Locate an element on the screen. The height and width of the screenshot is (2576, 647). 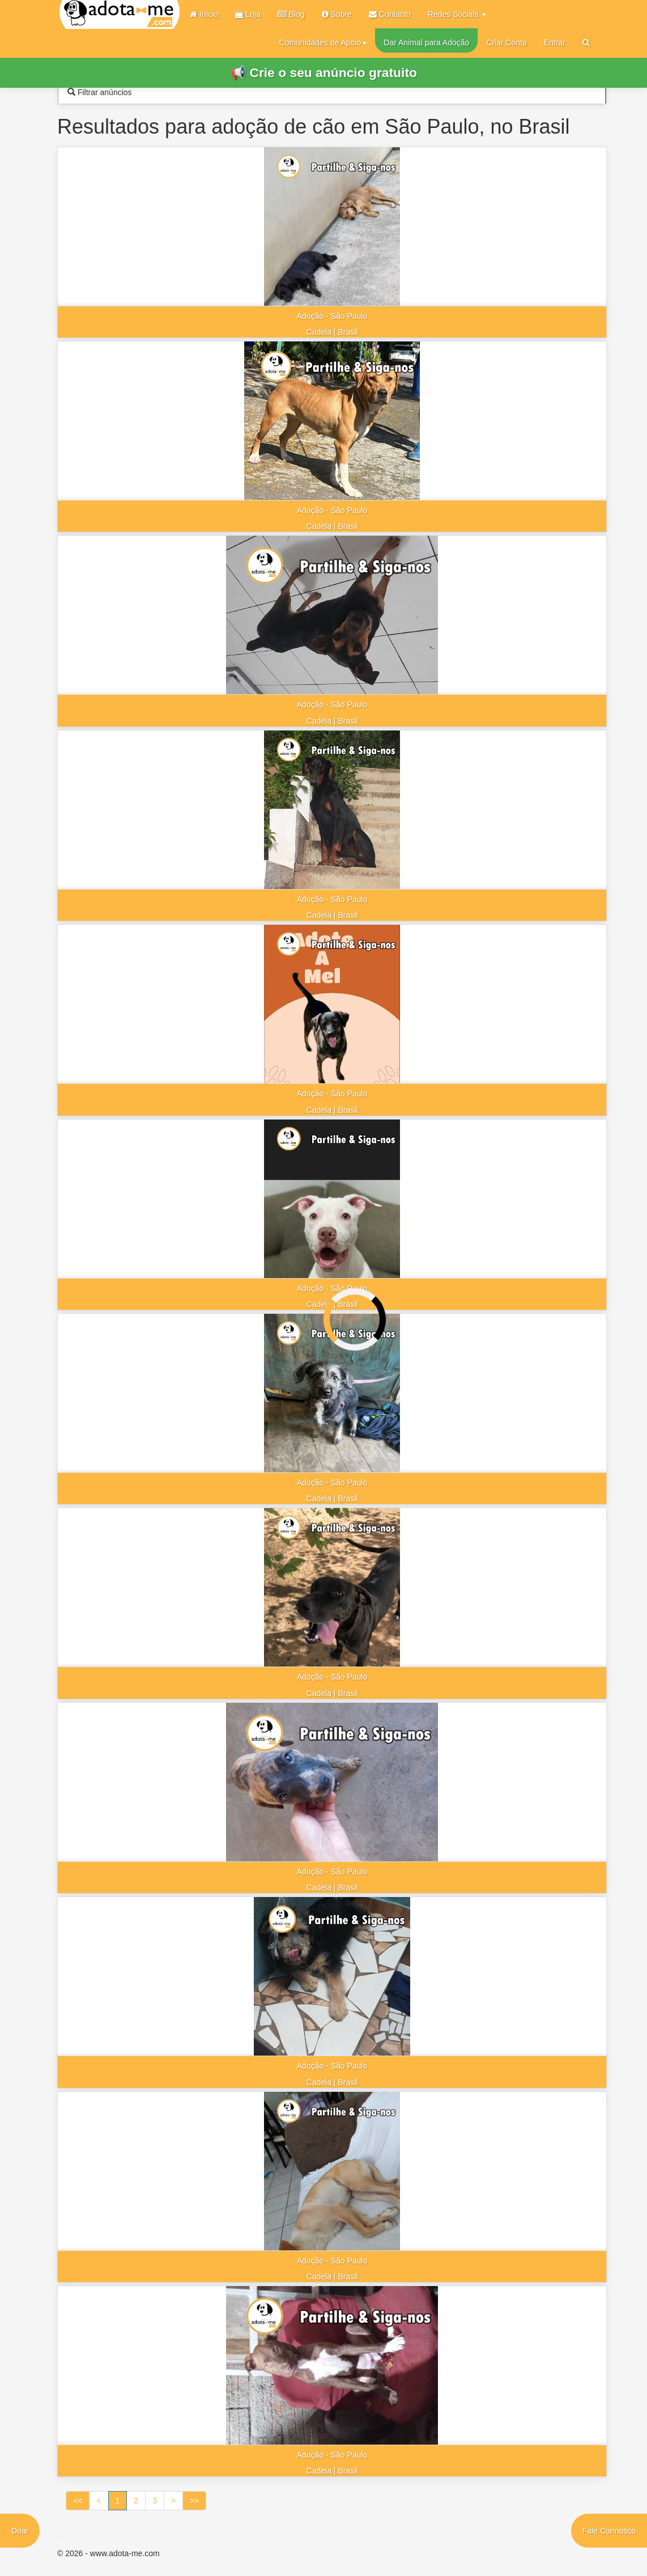
>> is located at coordinates (194, 2500).